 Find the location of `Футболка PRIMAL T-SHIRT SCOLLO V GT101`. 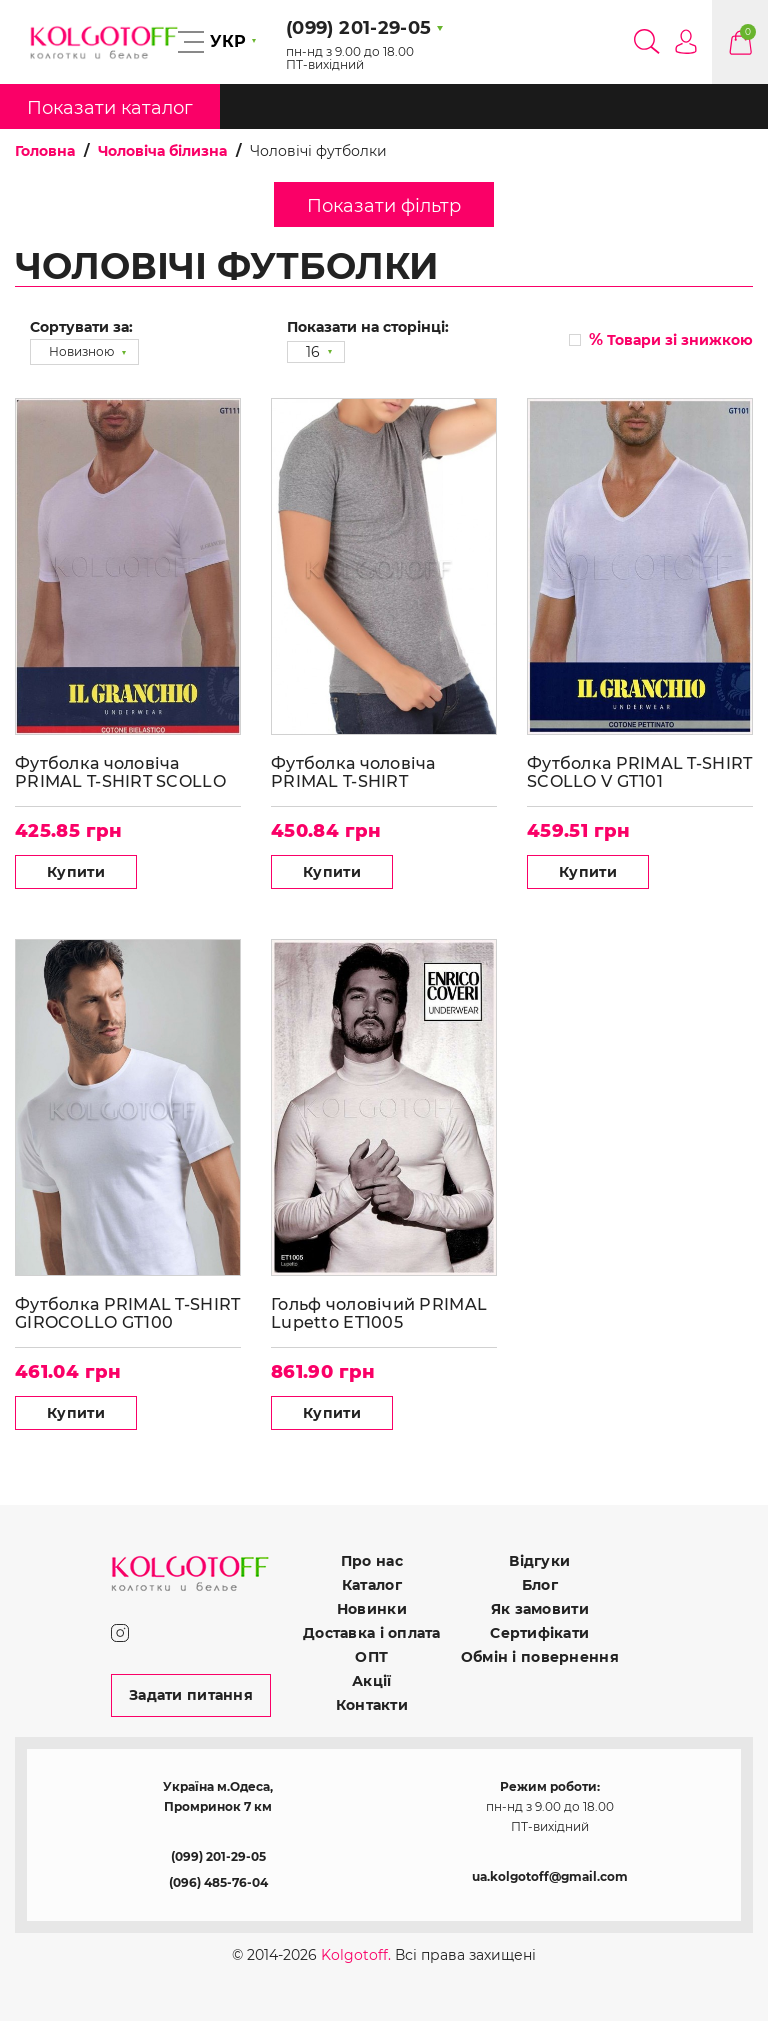

Футболка PRIMAL T-SHIRT SCOLLO V GT101 is located at coordinates (639, 772).